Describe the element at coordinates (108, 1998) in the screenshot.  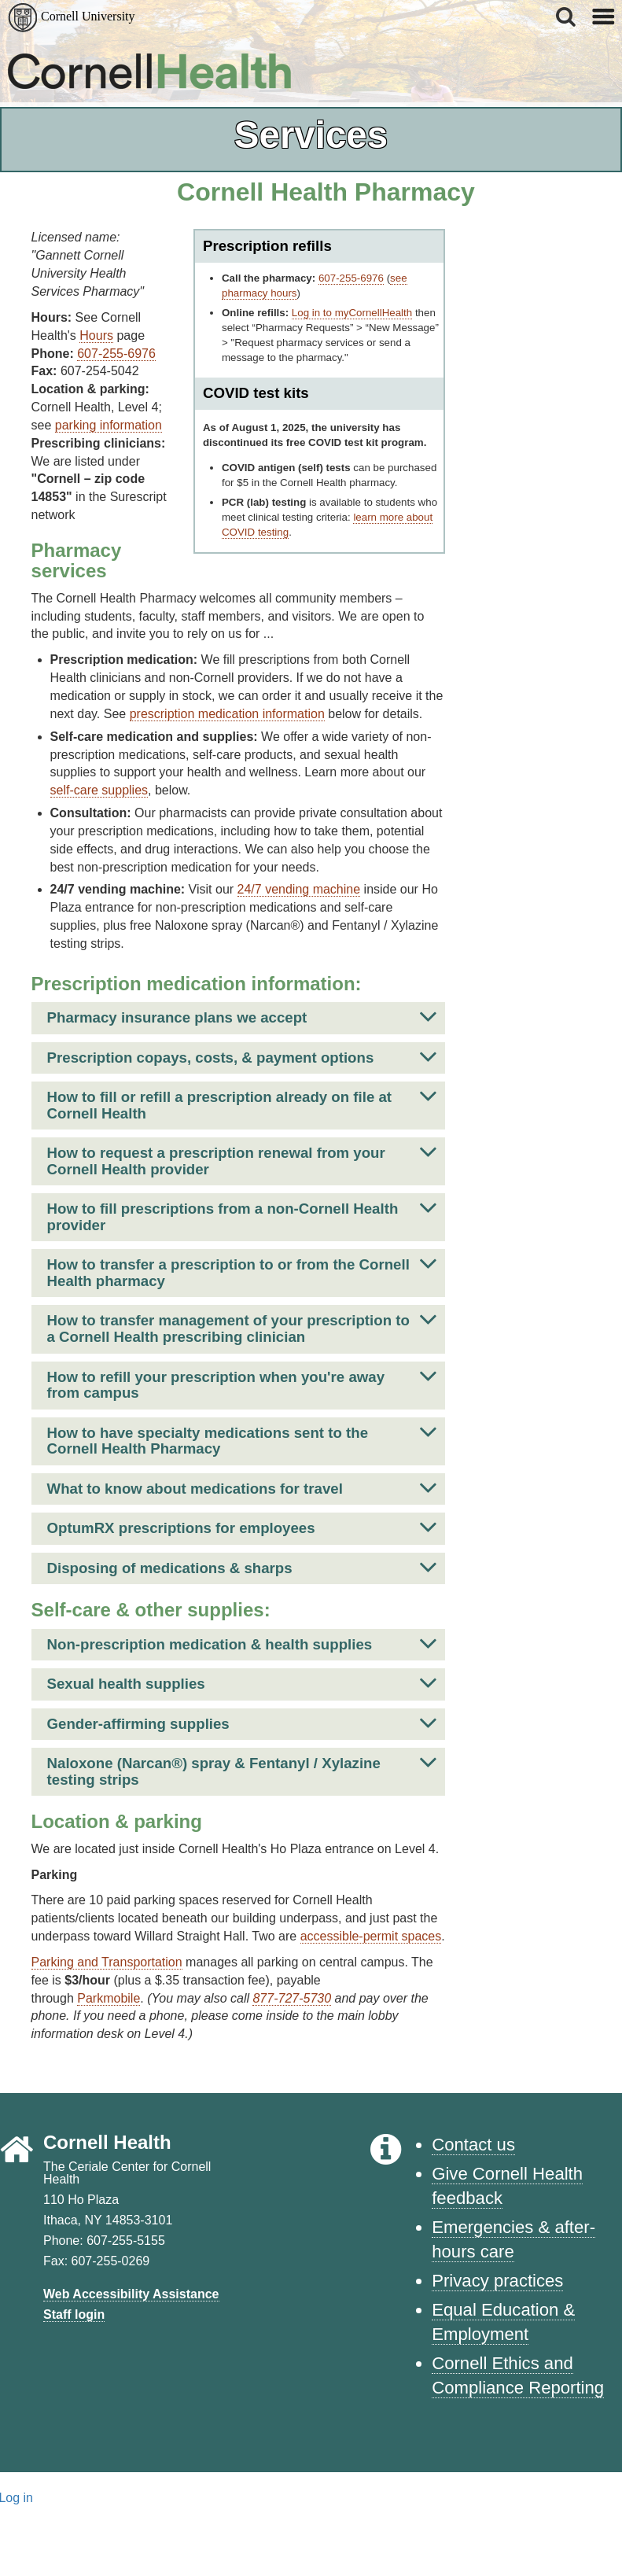
I see `Parkmobile` at that location.